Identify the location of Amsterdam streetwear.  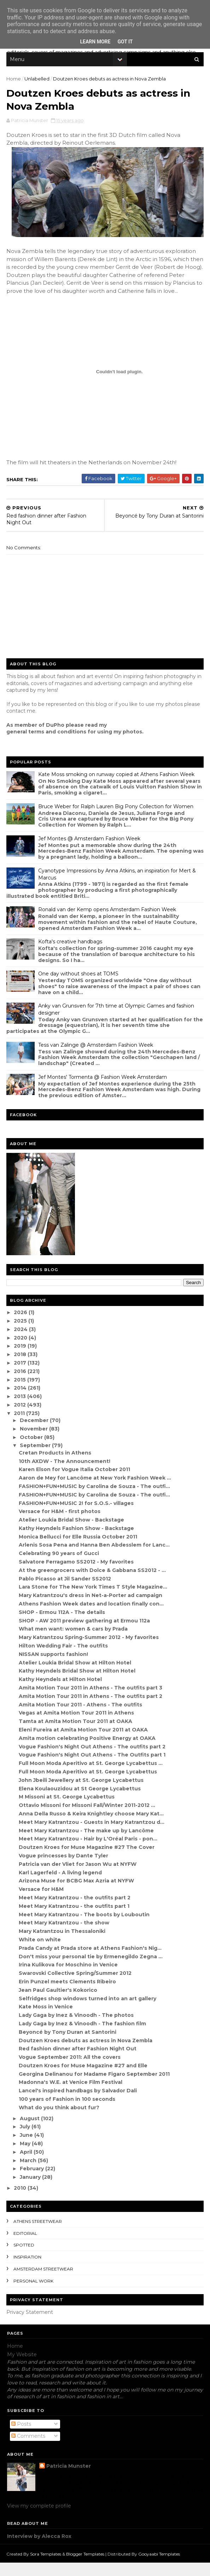
(44, 2282).